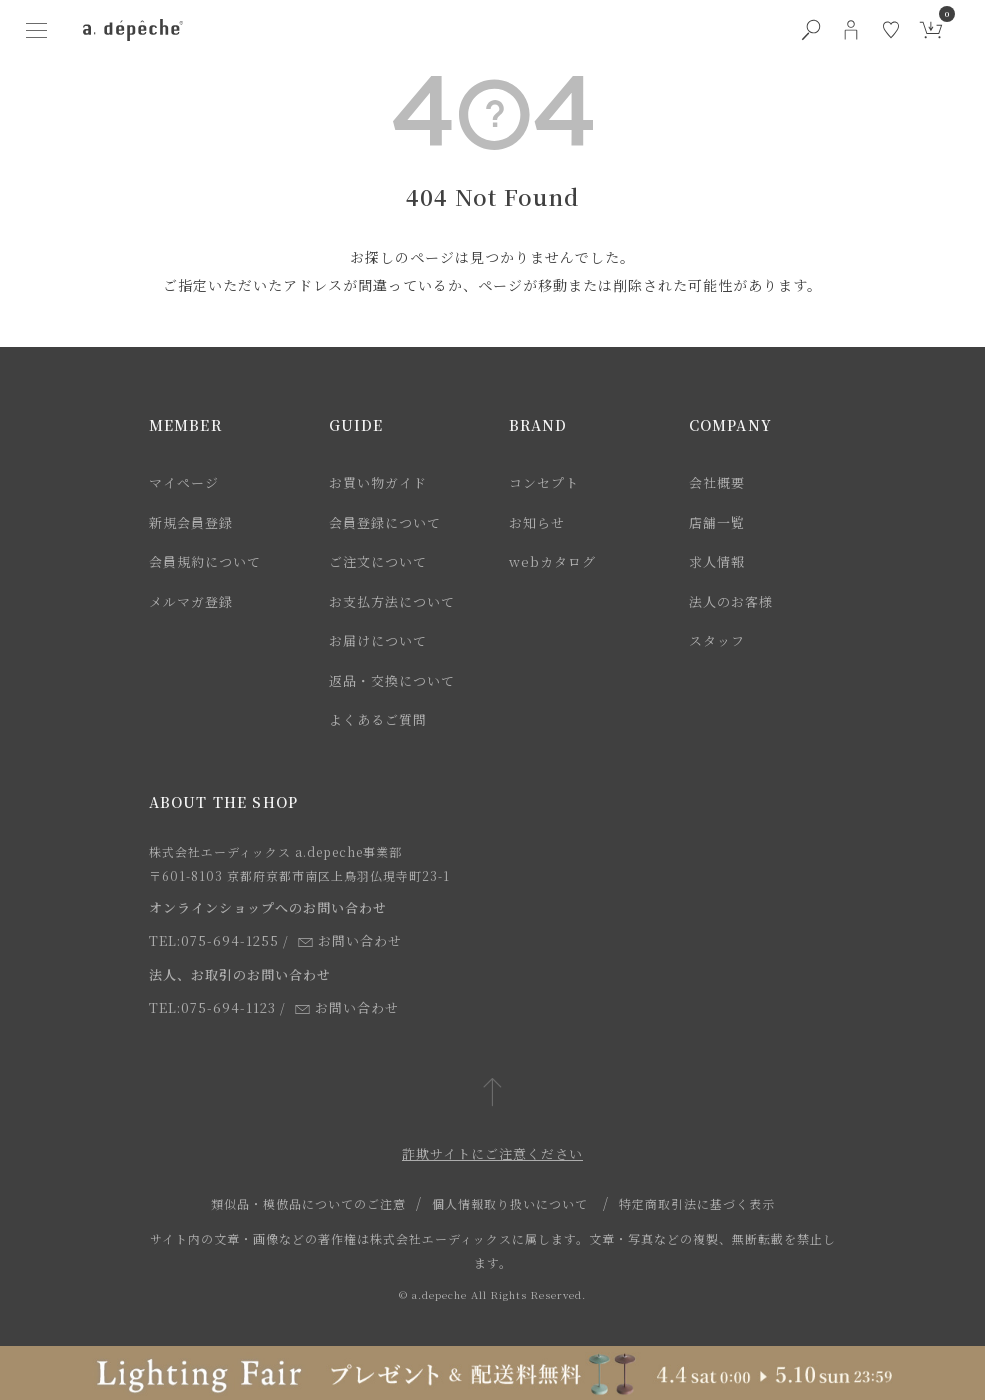 This screenshot has width=985, height=1400. I want to click on 返品・交換について, so click(392, 680).